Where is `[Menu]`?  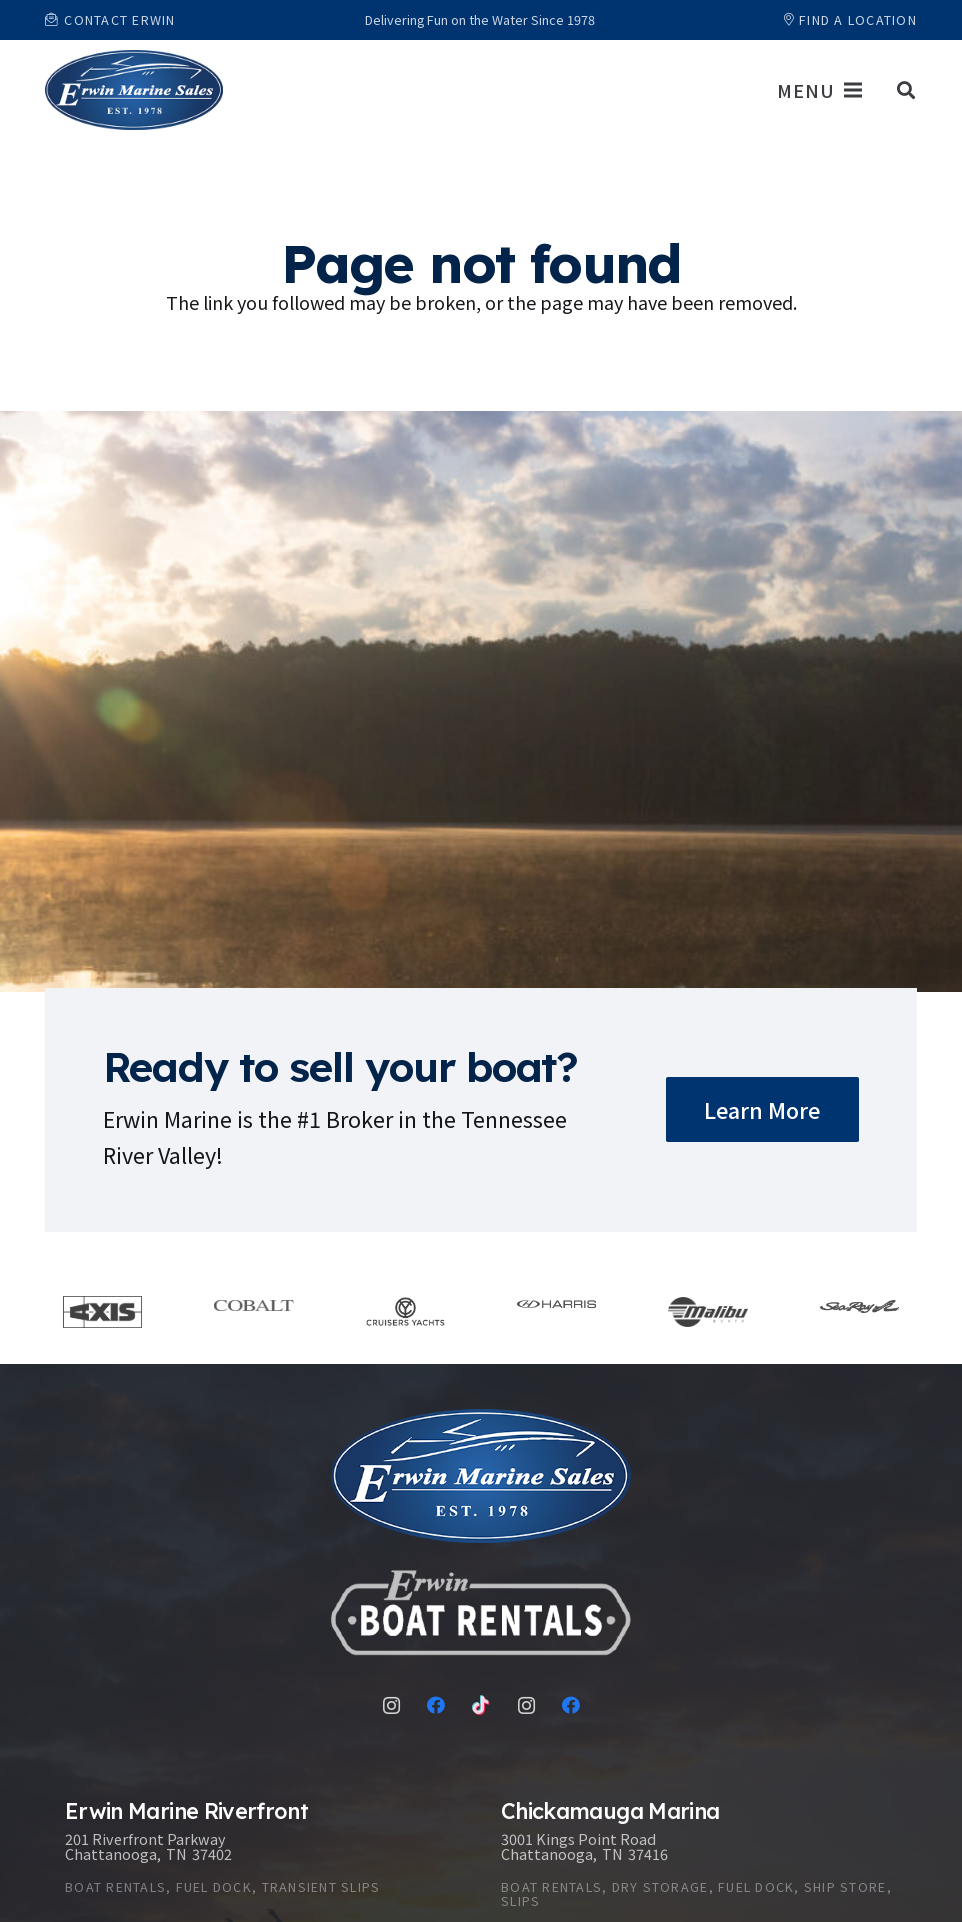
[Menu] is located at coordinates (819, 90).